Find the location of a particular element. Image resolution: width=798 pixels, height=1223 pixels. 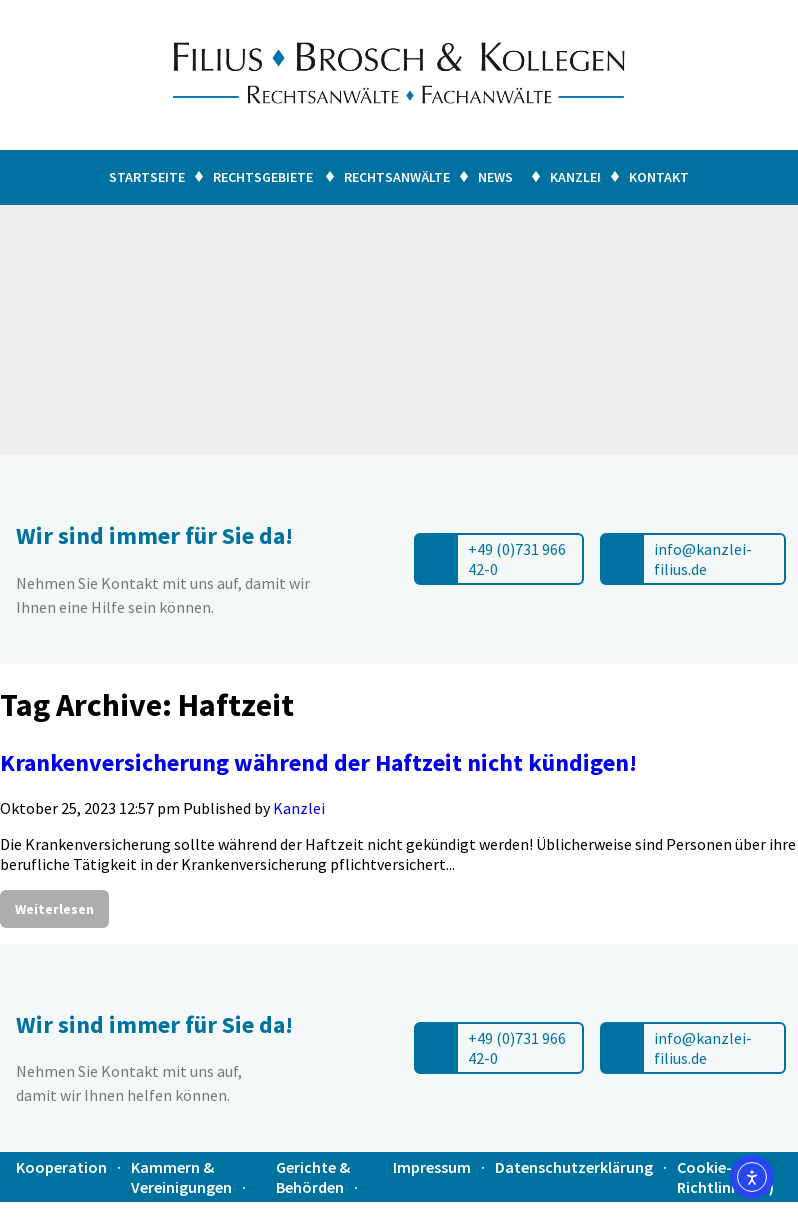

Datenschutzerklärung is located at coordinates (574, 1167).